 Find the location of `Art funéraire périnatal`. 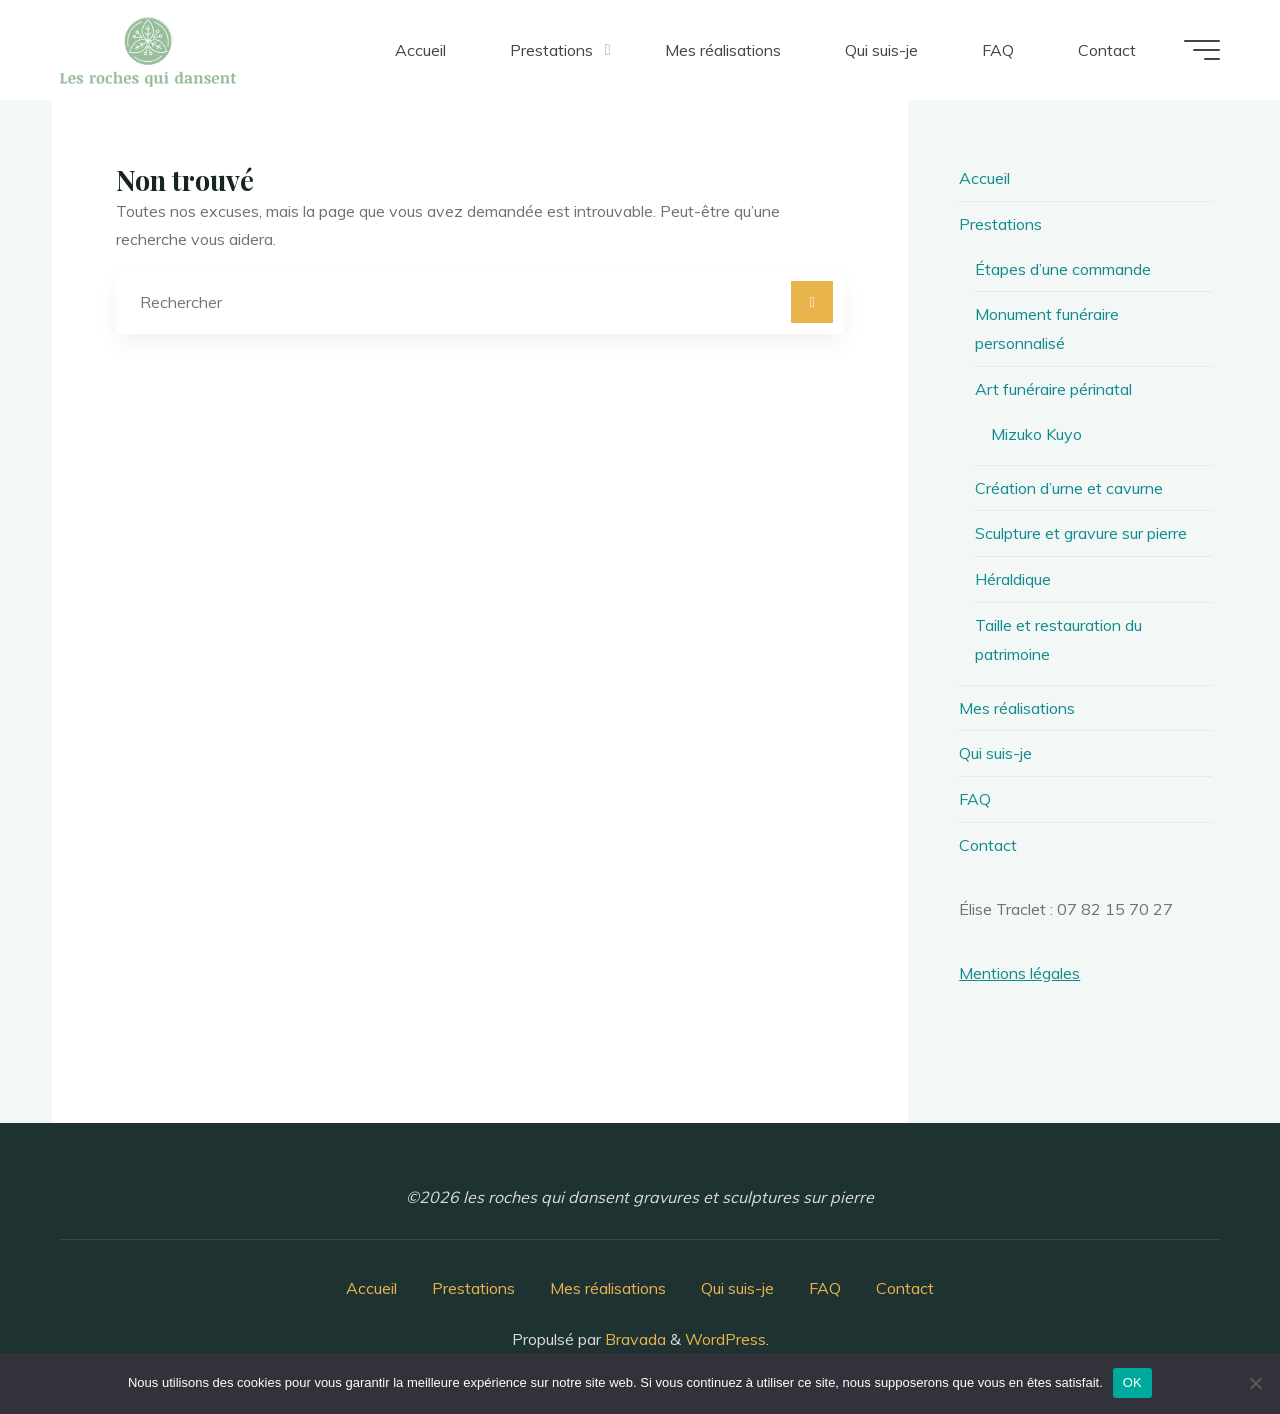

Art funéraire périnatal is located at coordinates (1053, 389).